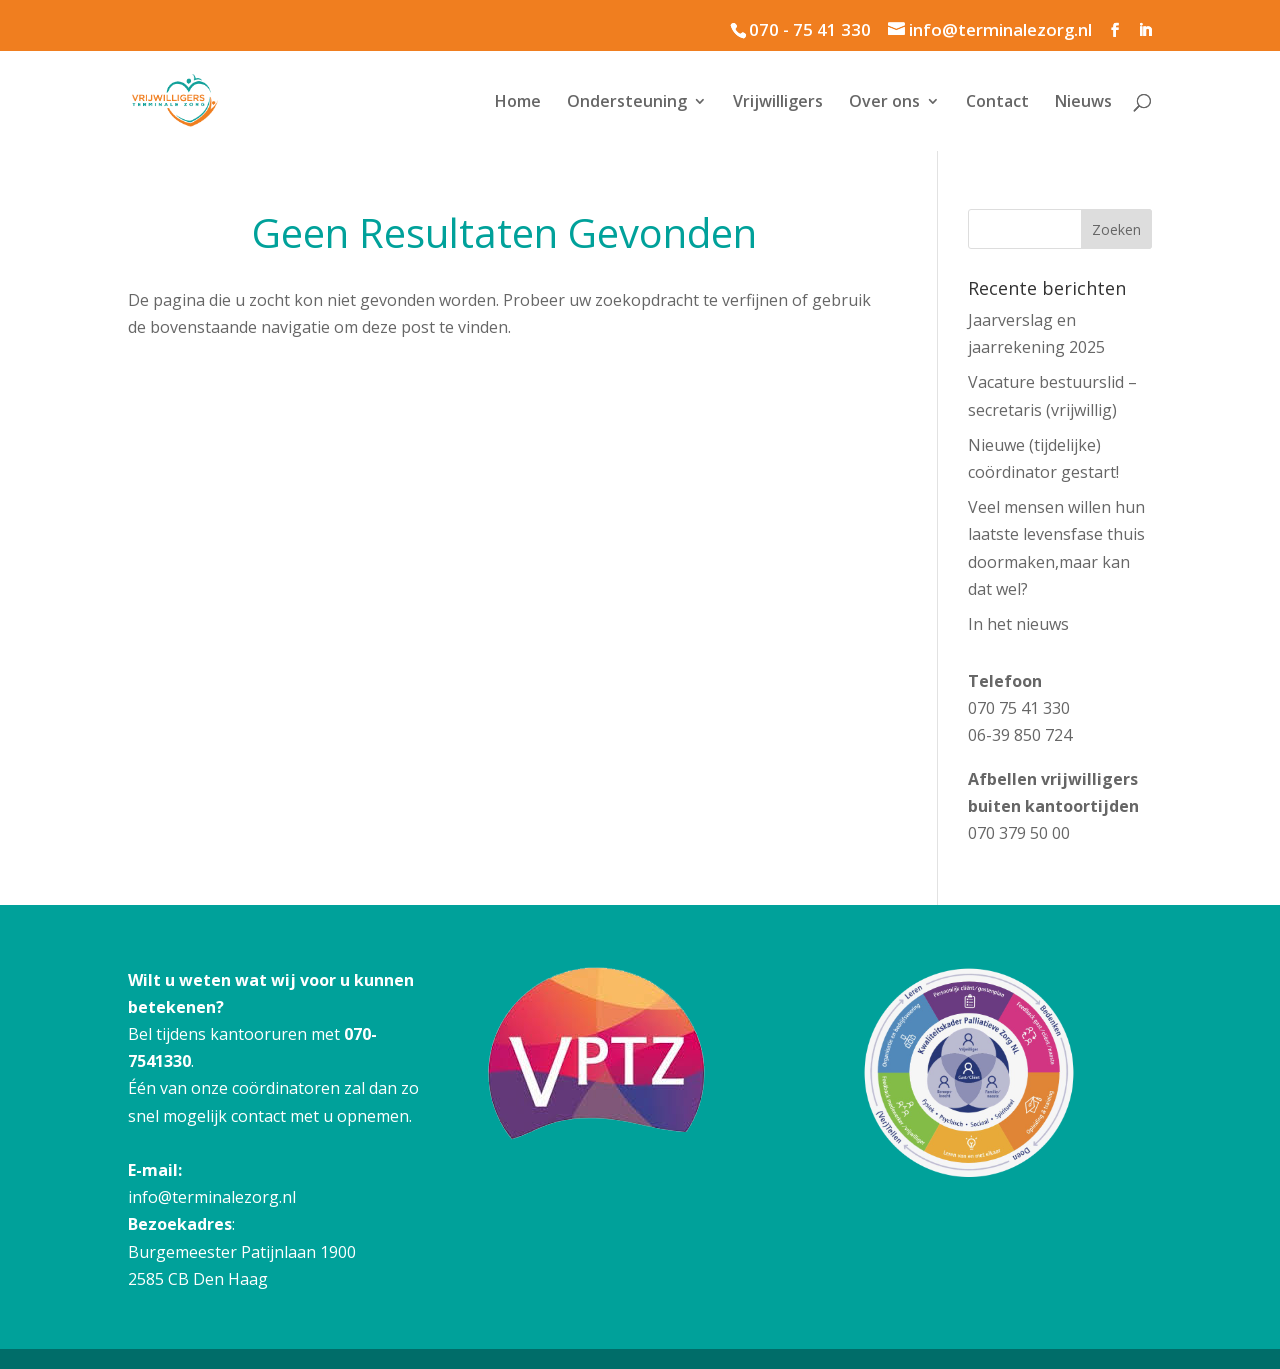  Describe the element at coordinates (778, 103) in the screenshot. I see `Vrijwilligers` at that location.